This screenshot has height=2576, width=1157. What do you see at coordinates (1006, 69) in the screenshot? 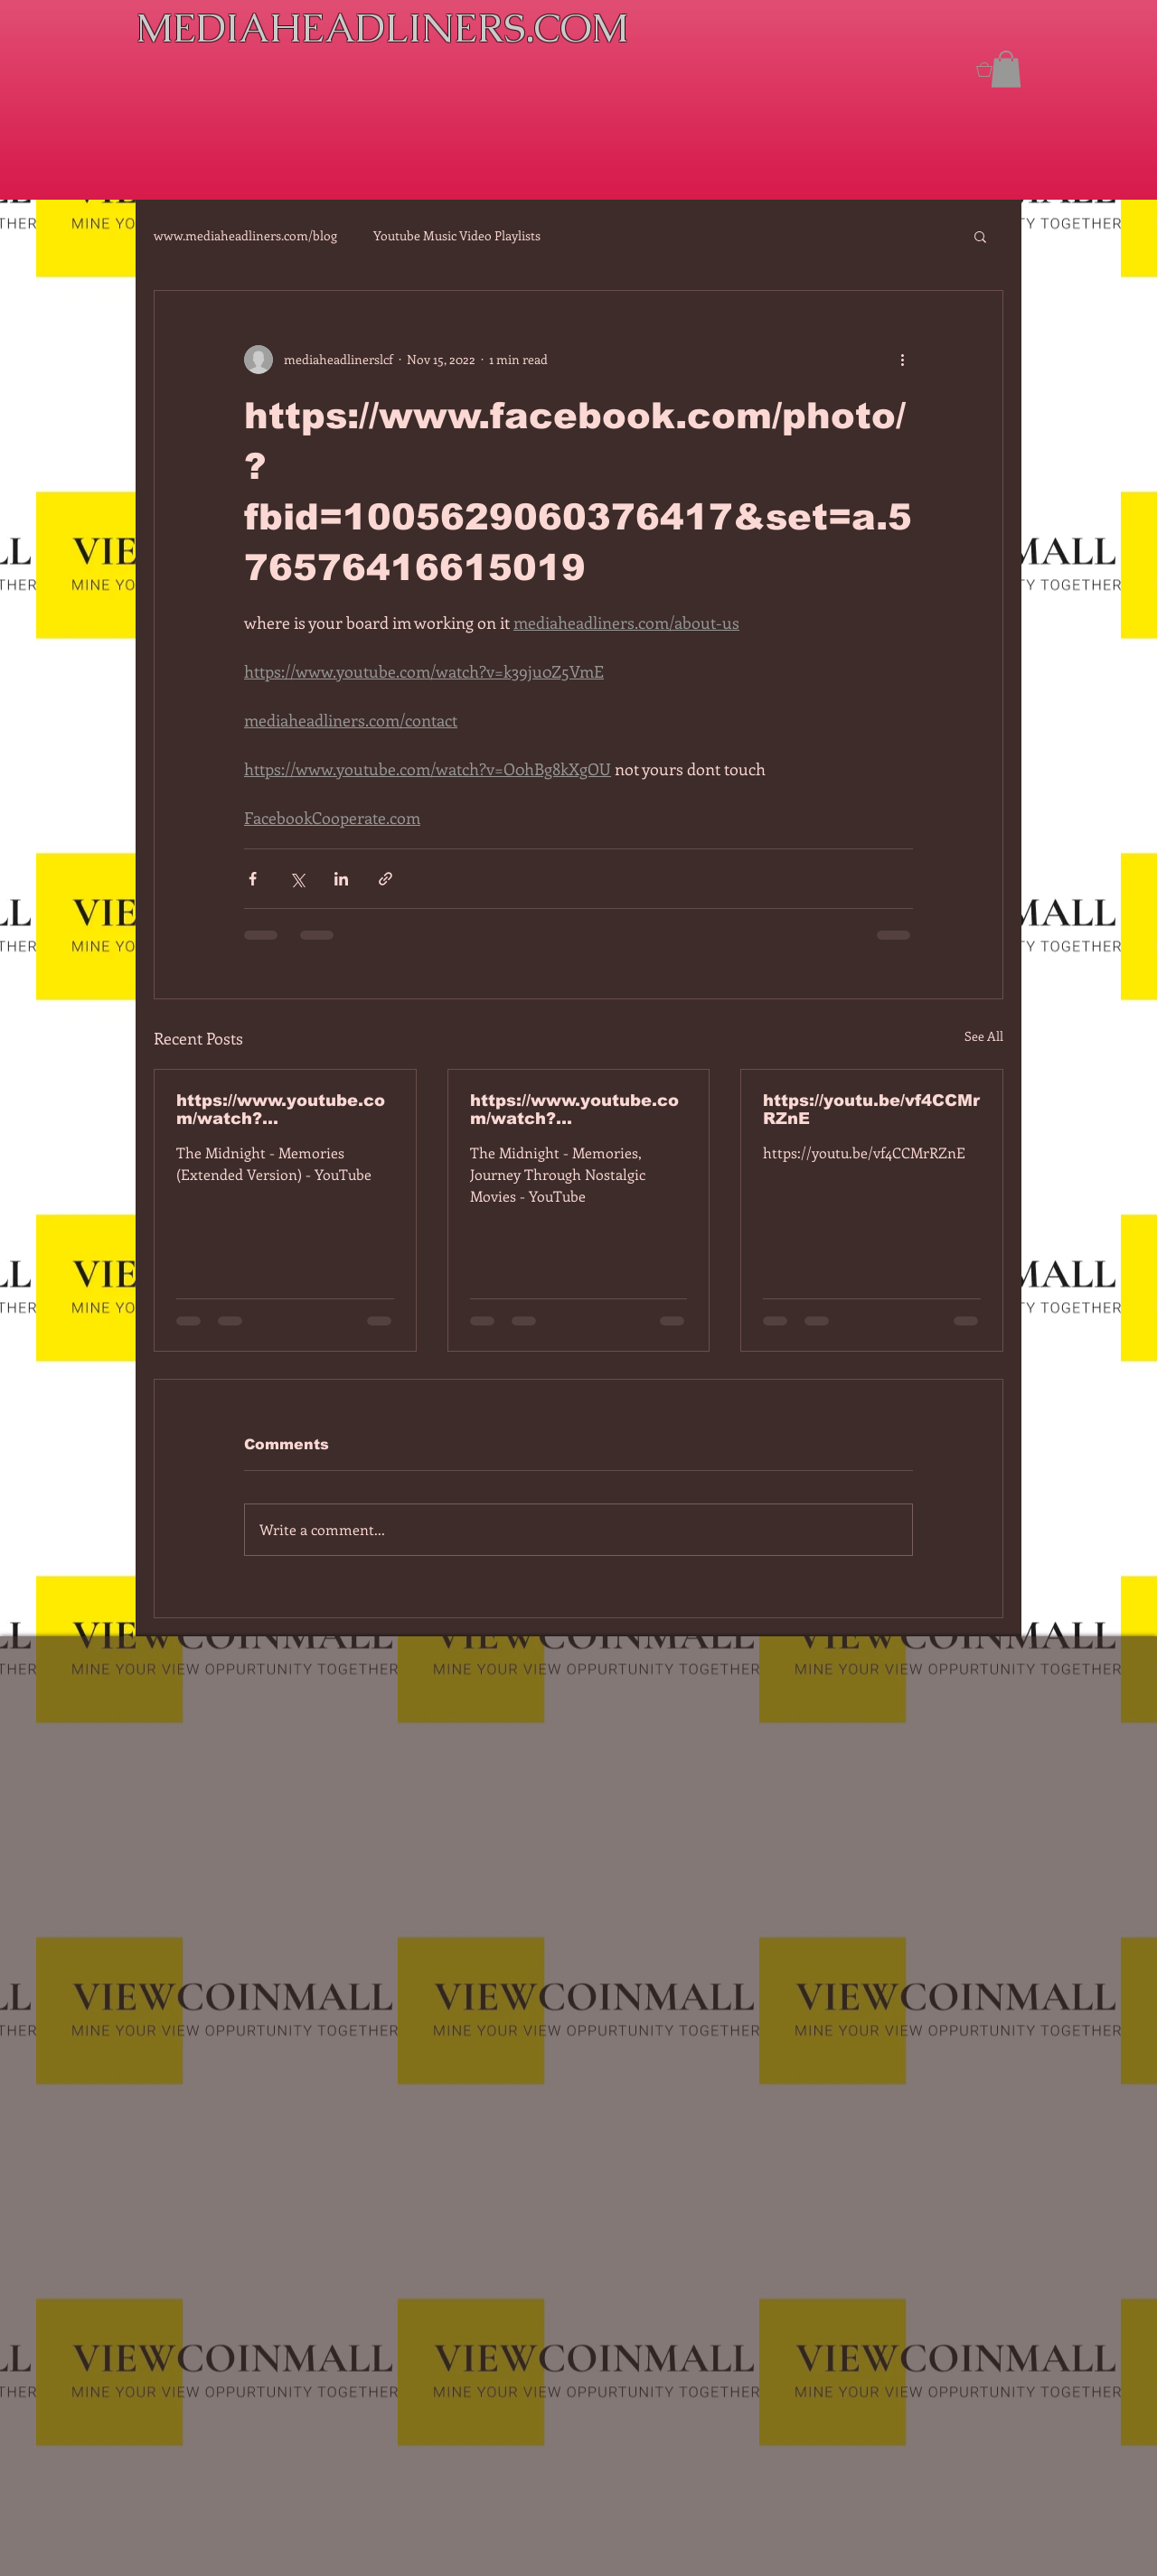
I see `[button]` at bounding box center [1006, 69].